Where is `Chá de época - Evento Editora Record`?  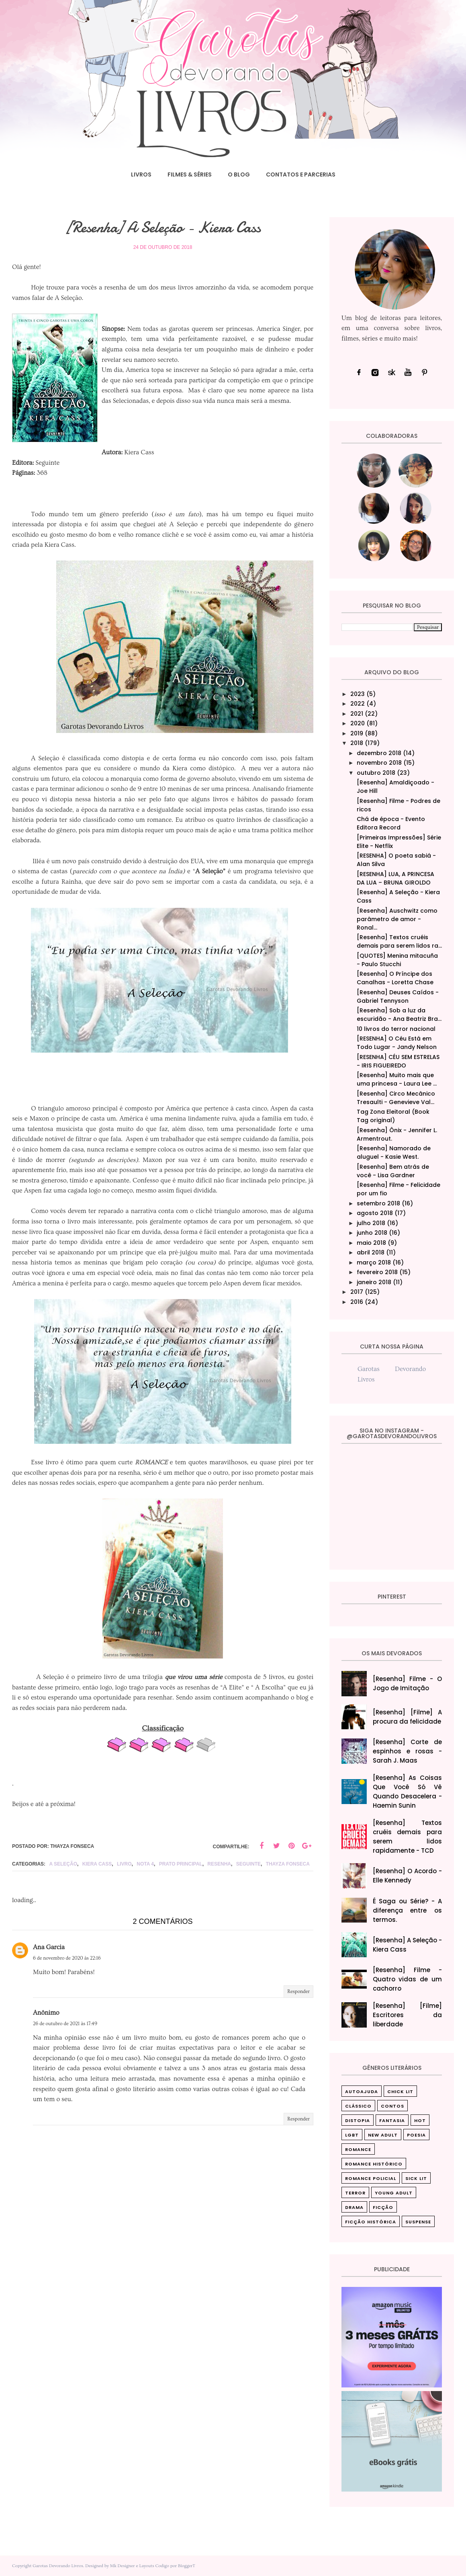
Chá de época - Evento Editora Record is located at coordinates (391, 823).